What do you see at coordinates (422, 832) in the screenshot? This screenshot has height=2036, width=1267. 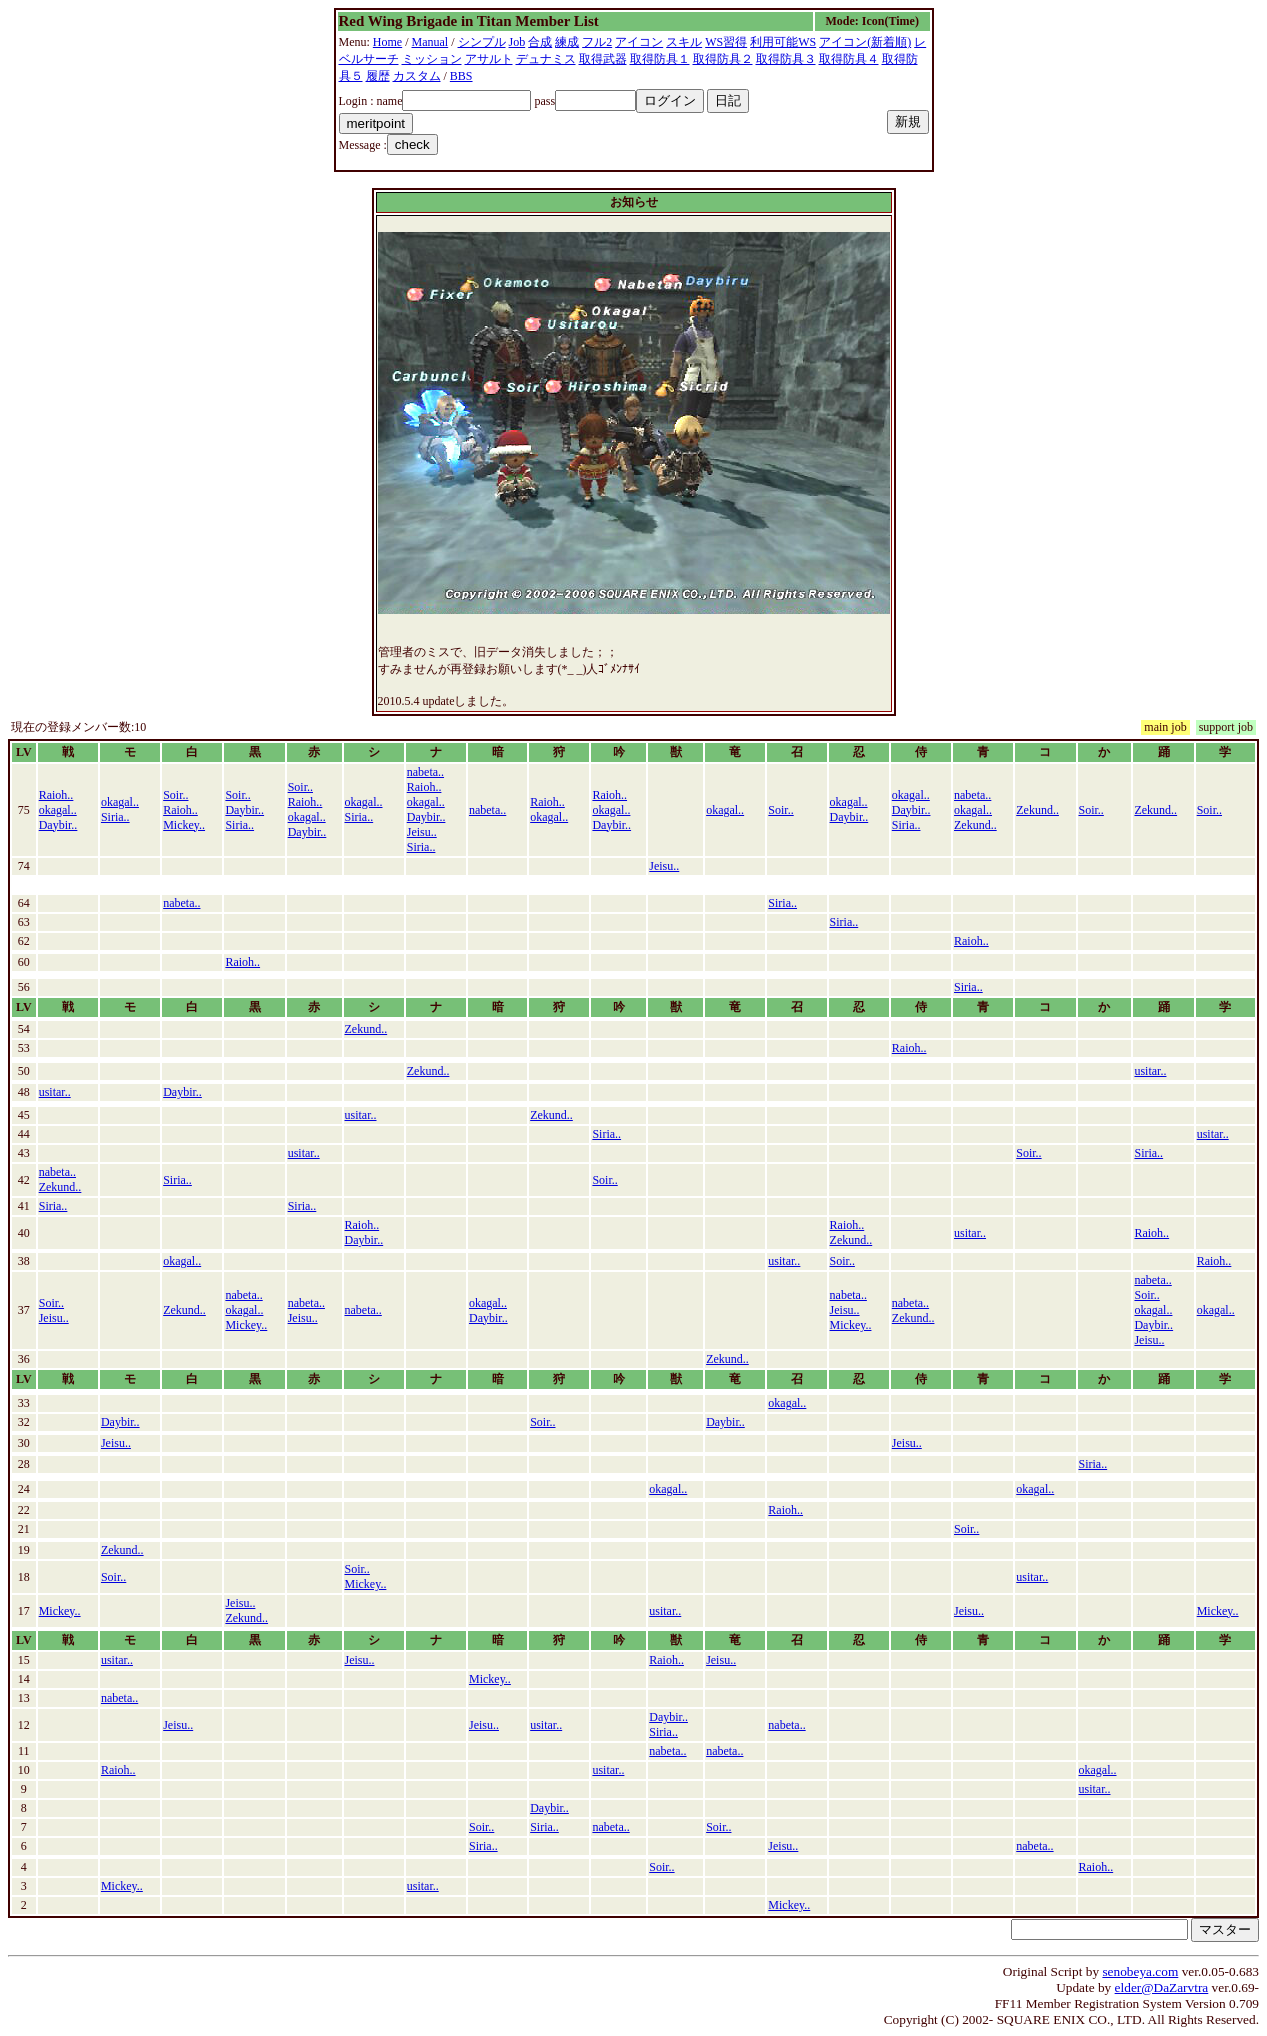 I see `Jeisu..` at bounding box center [422, 832].